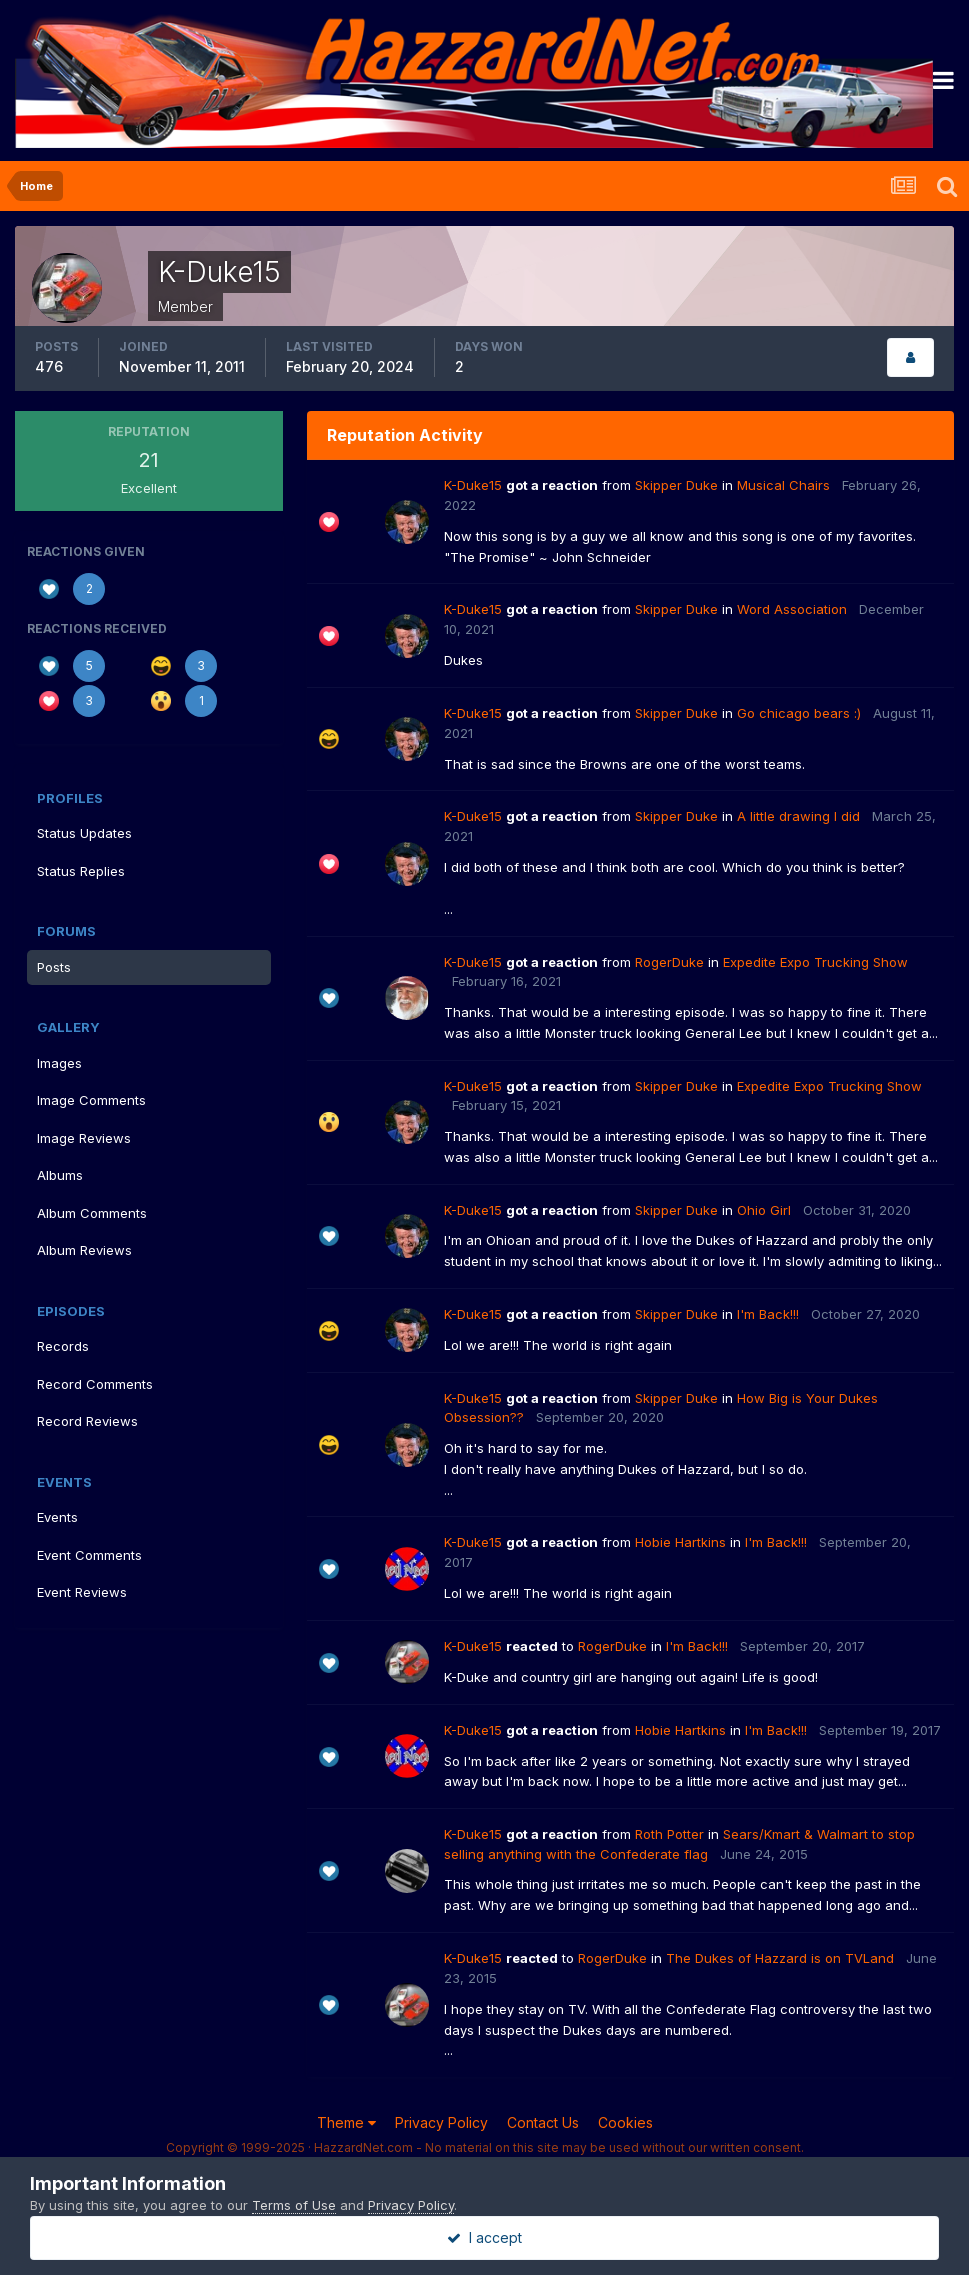  I want to click on RogerDuke, so click(669, 962).